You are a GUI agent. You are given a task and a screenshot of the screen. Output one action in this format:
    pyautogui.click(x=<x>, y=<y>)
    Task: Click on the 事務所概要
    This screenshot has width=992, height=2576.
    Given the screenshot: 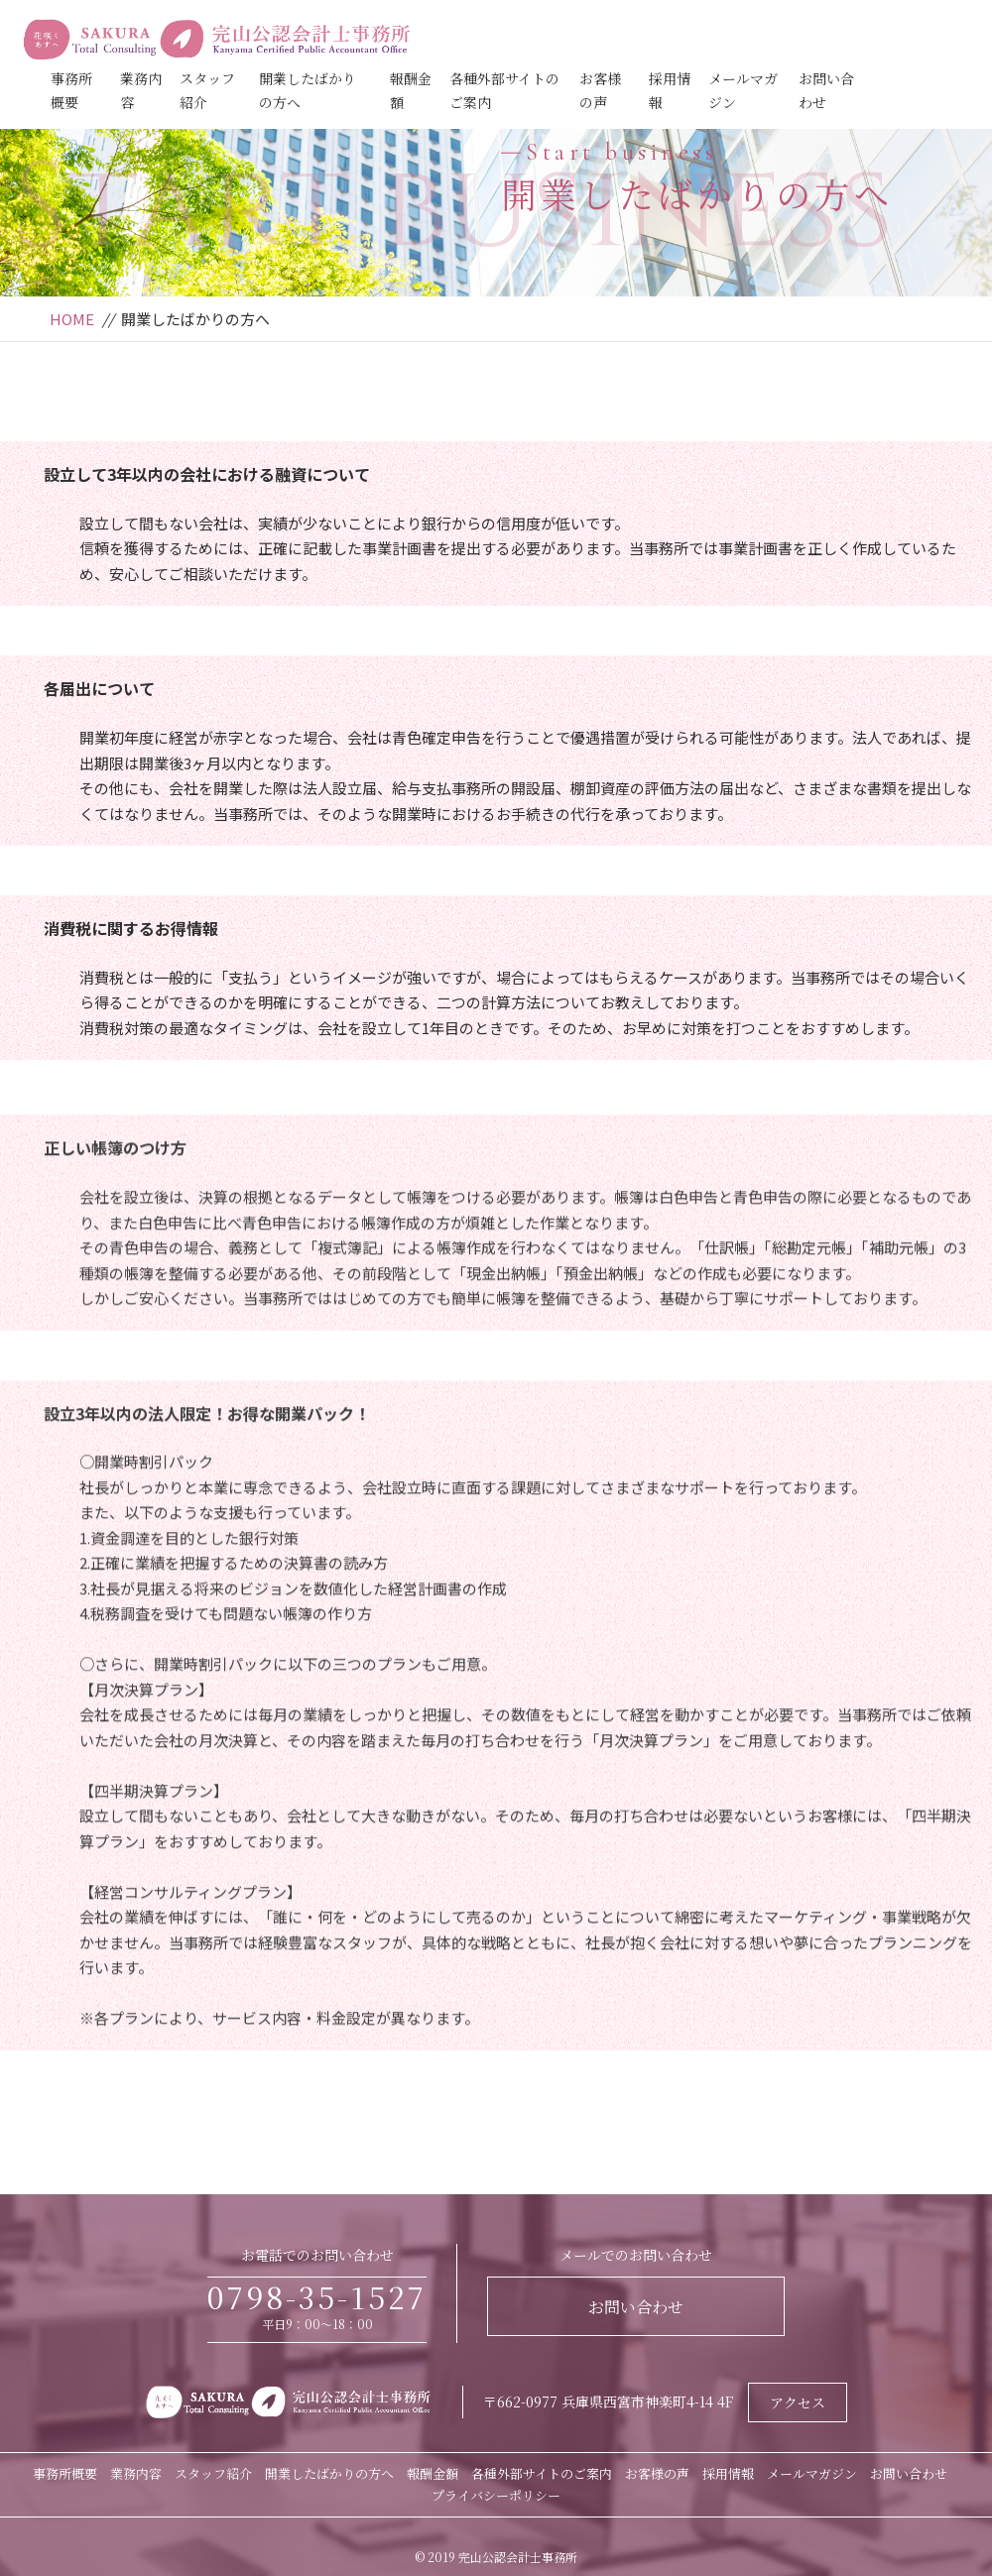 What is the action you would take?
    pyautogui.click(x=65, y=2473)
    